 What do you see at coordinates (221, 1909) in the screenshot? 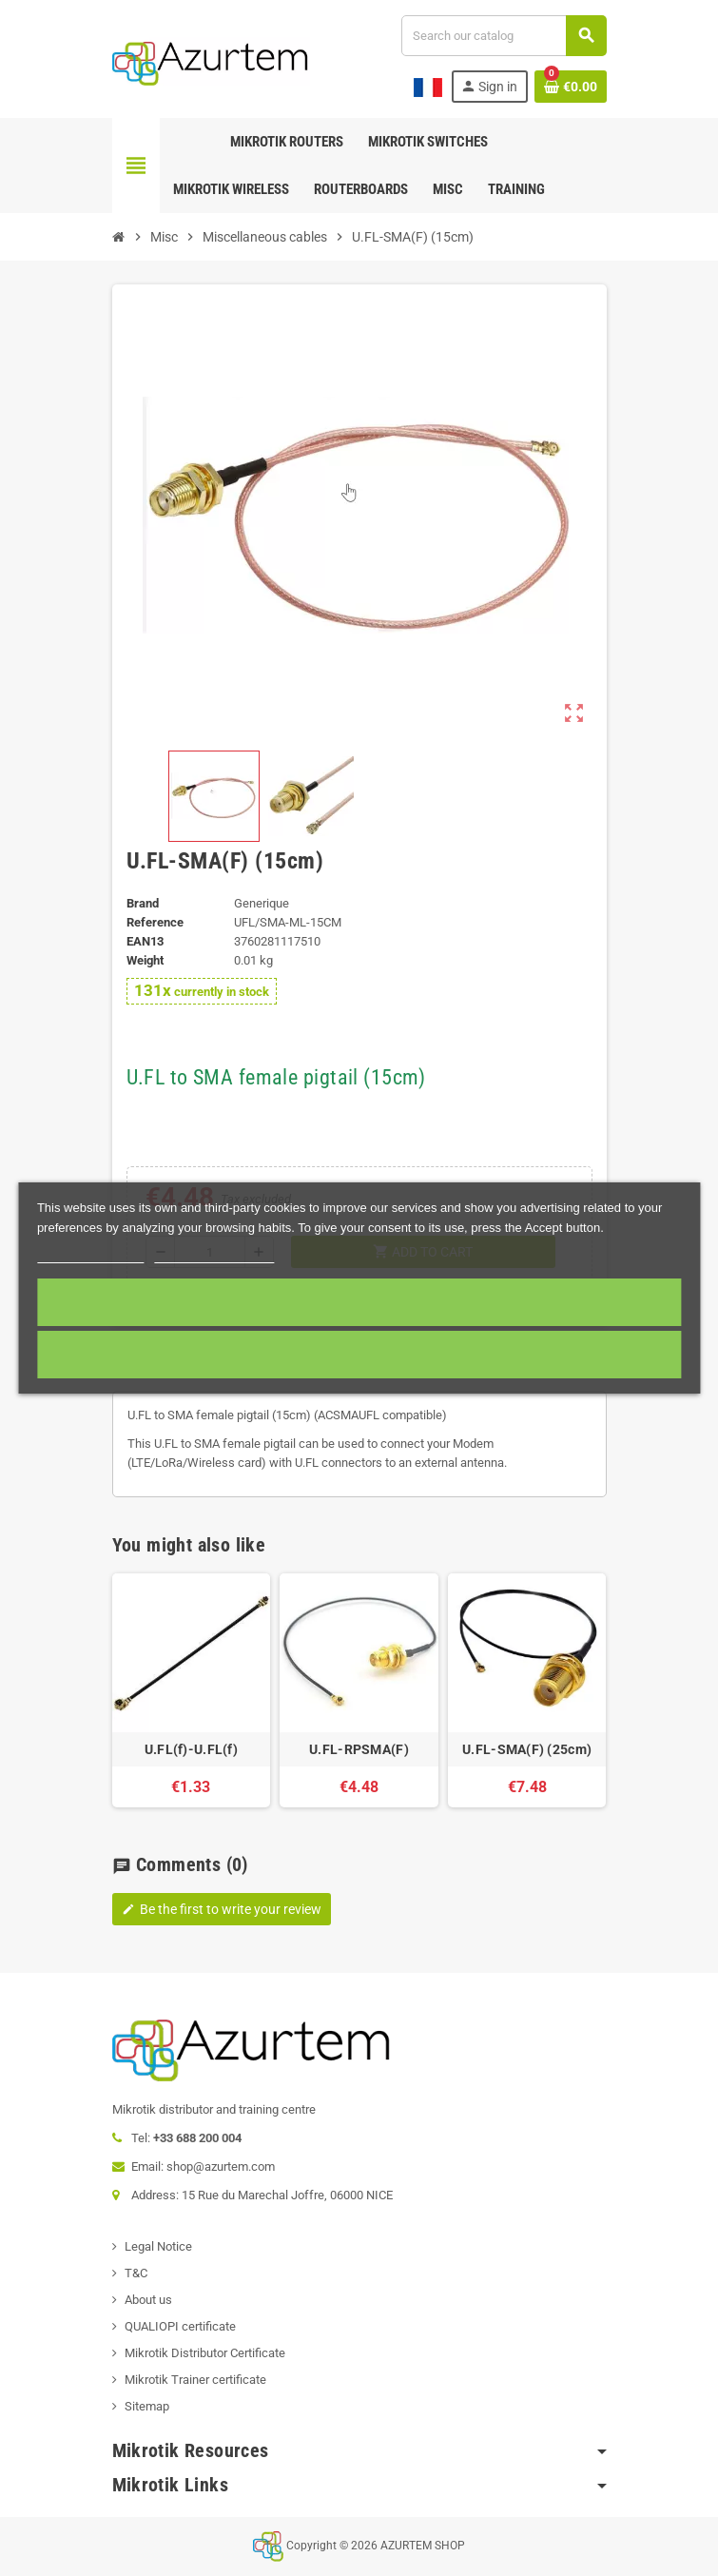
I see `Be the first to write your review` at bounding box center [221, 1909].